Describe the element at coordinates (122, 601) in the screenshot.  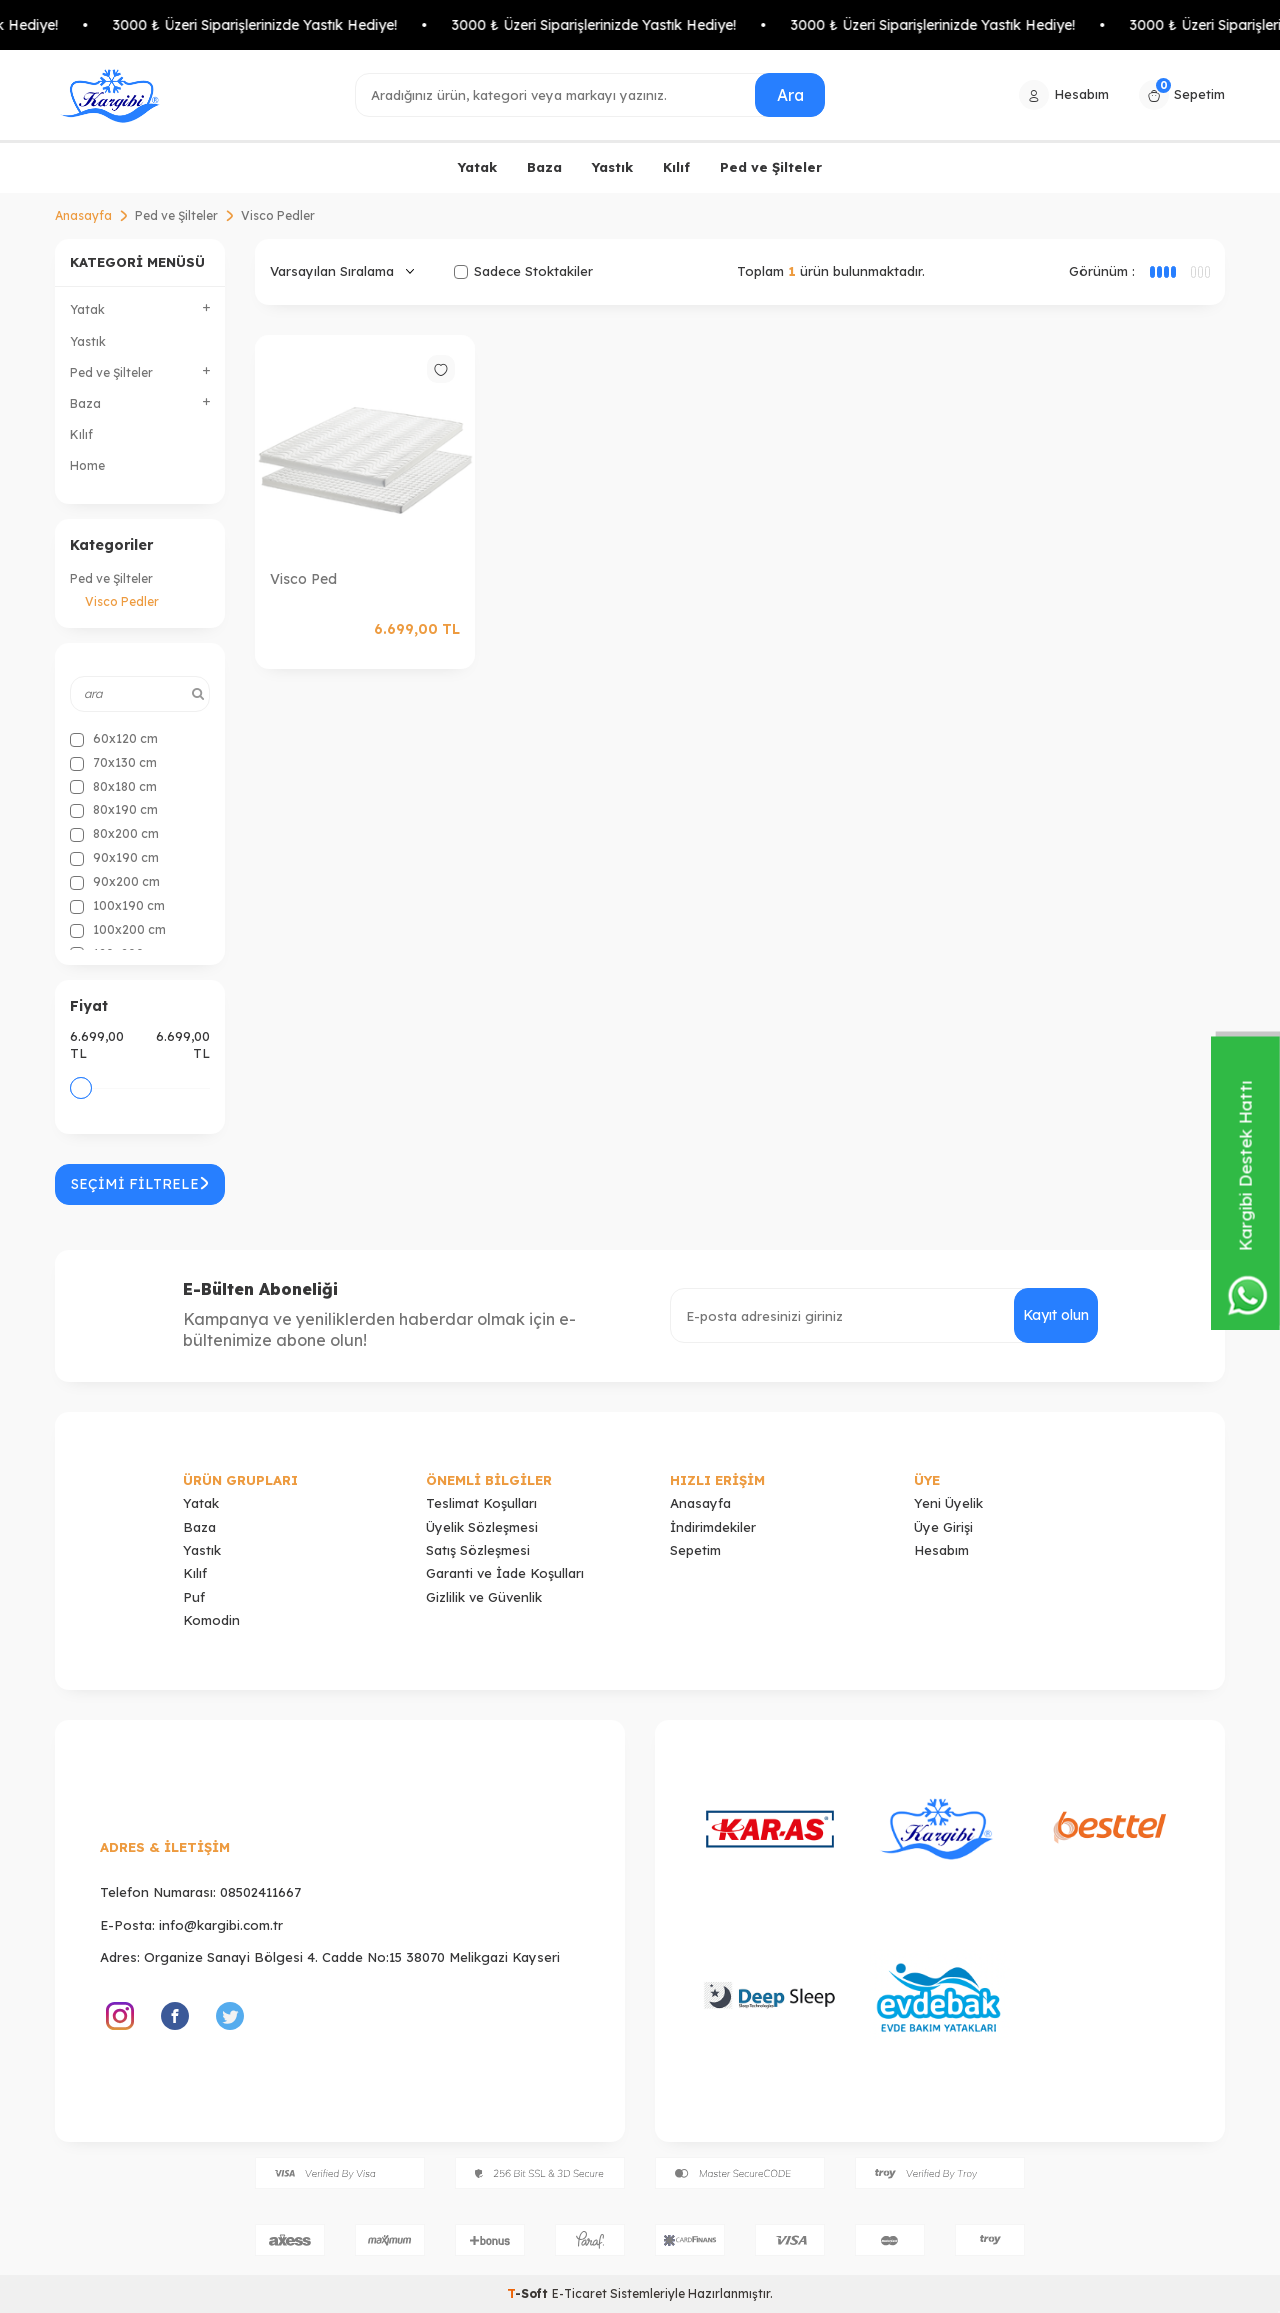
I see `Visco Pedler` at that location.